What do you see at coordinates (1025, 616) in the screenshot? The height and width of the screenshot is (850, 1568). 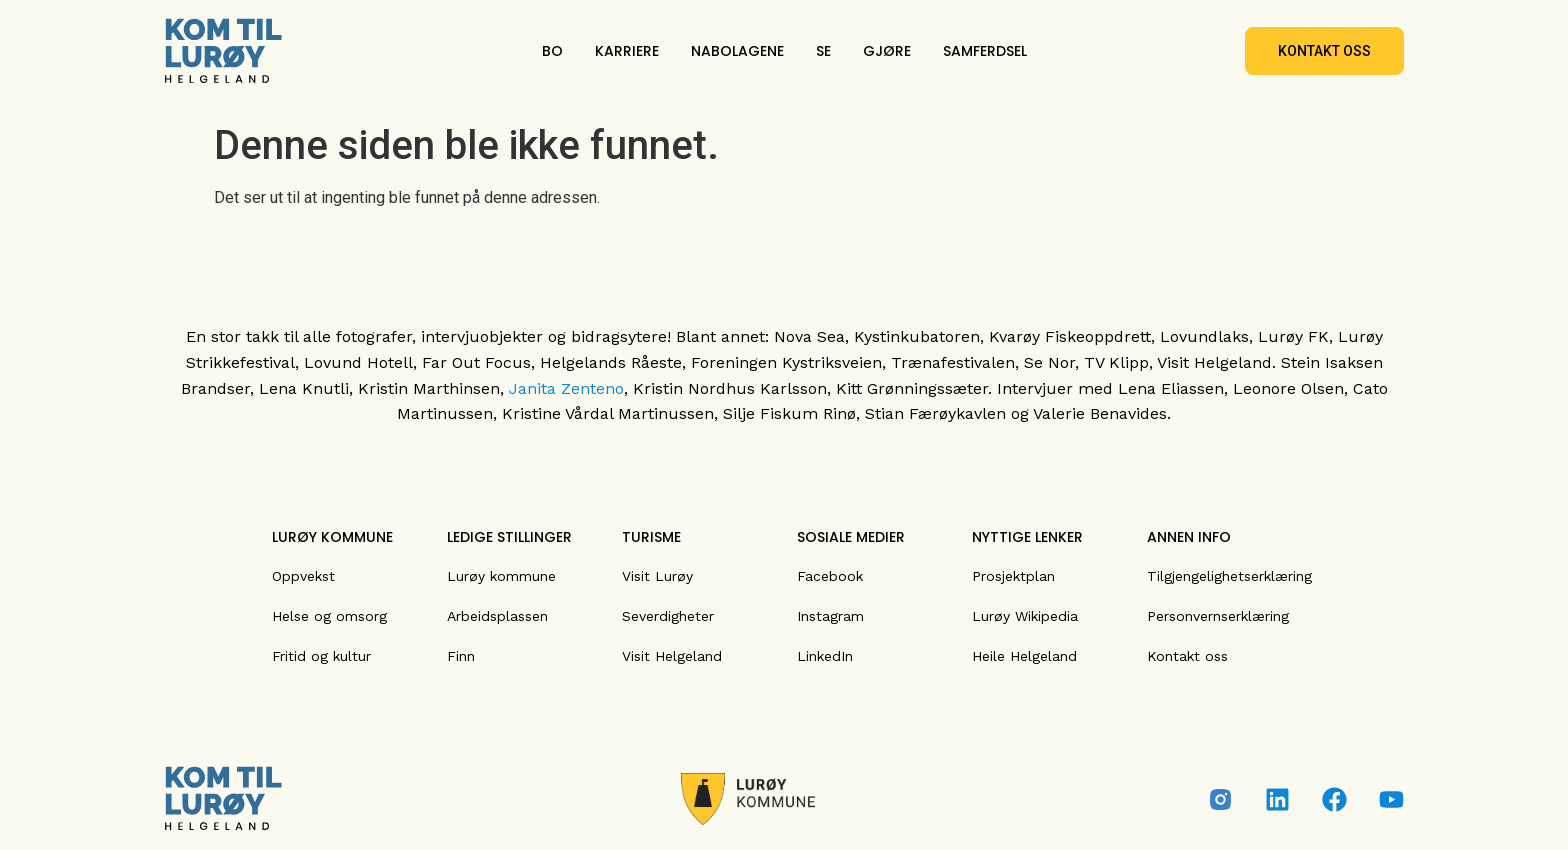 I see `Lurøy Wikipedia` at bounding box center [1025, 616].